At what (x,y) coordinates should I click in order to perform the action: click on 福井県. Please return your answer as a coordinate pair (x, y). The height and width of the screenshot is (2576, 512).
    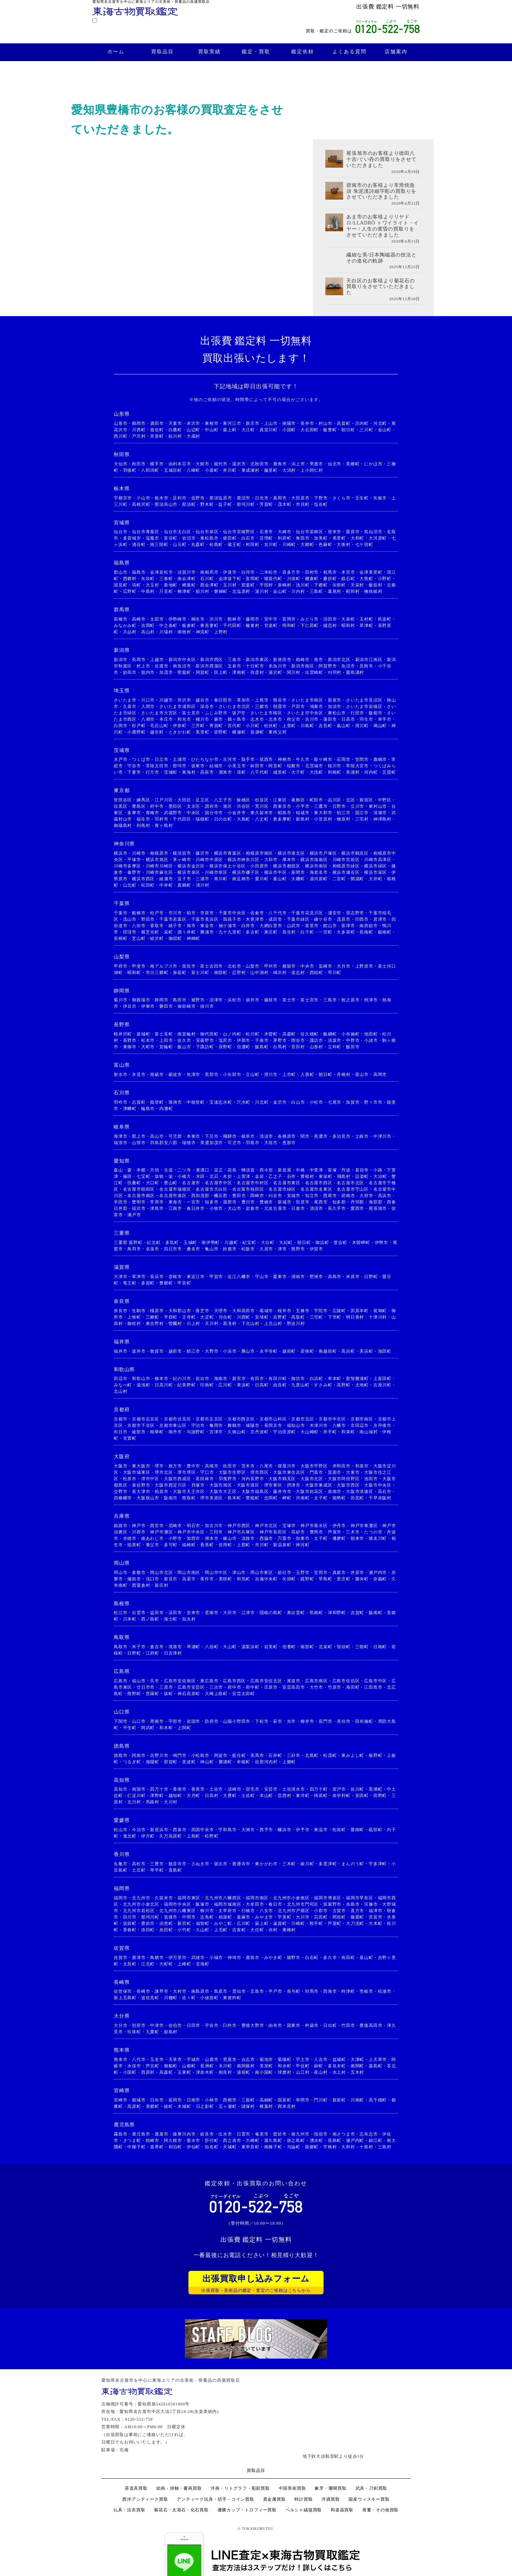
    Looking at the image, I should click on (121, 1341).